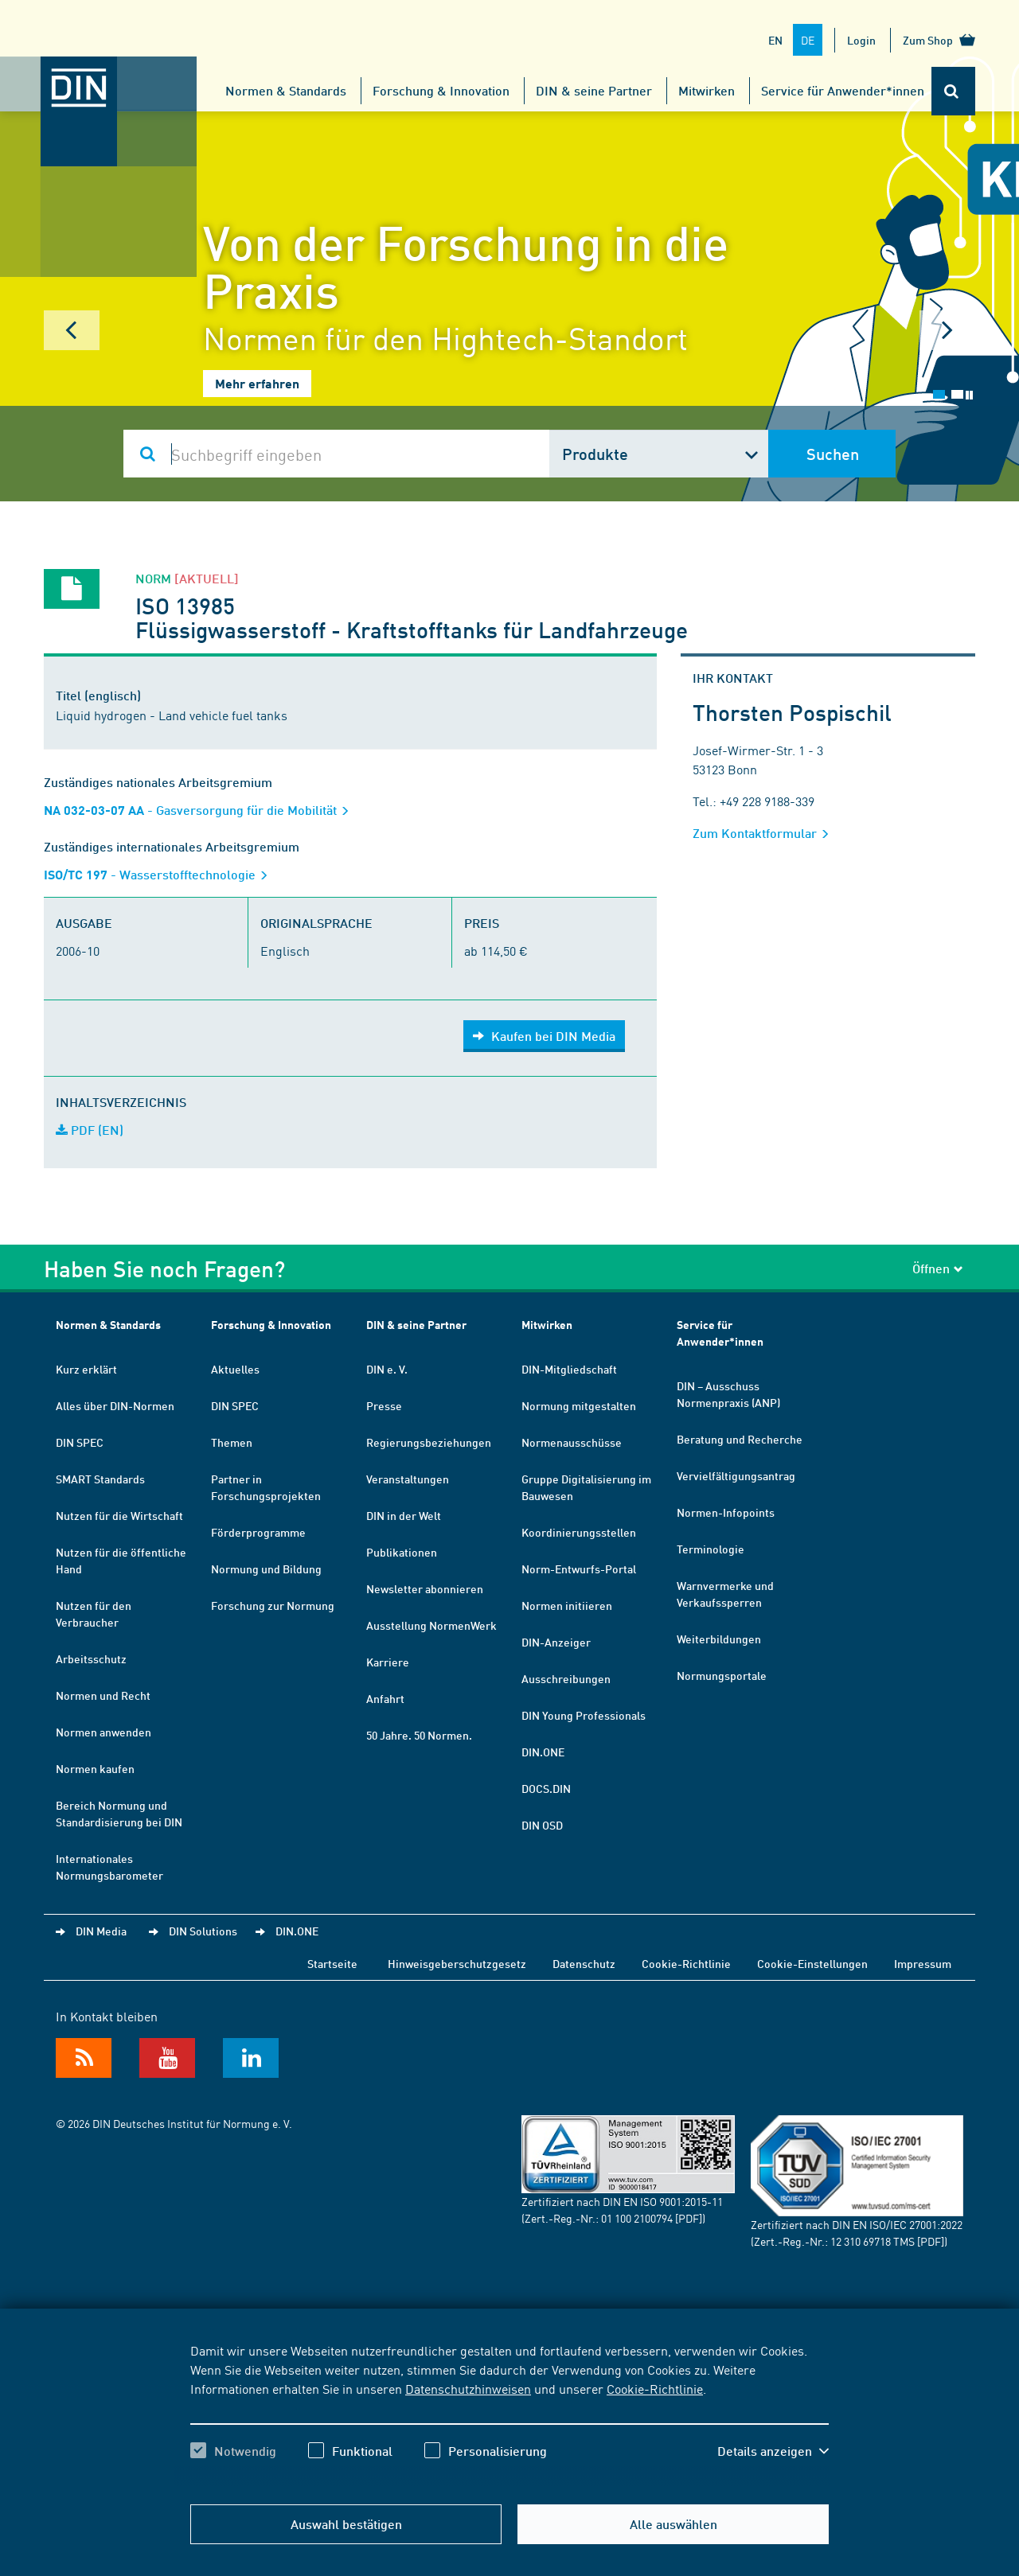 The image size is (1019, 2576). I want to click on Ausschreibungen, so click(566, 1678).